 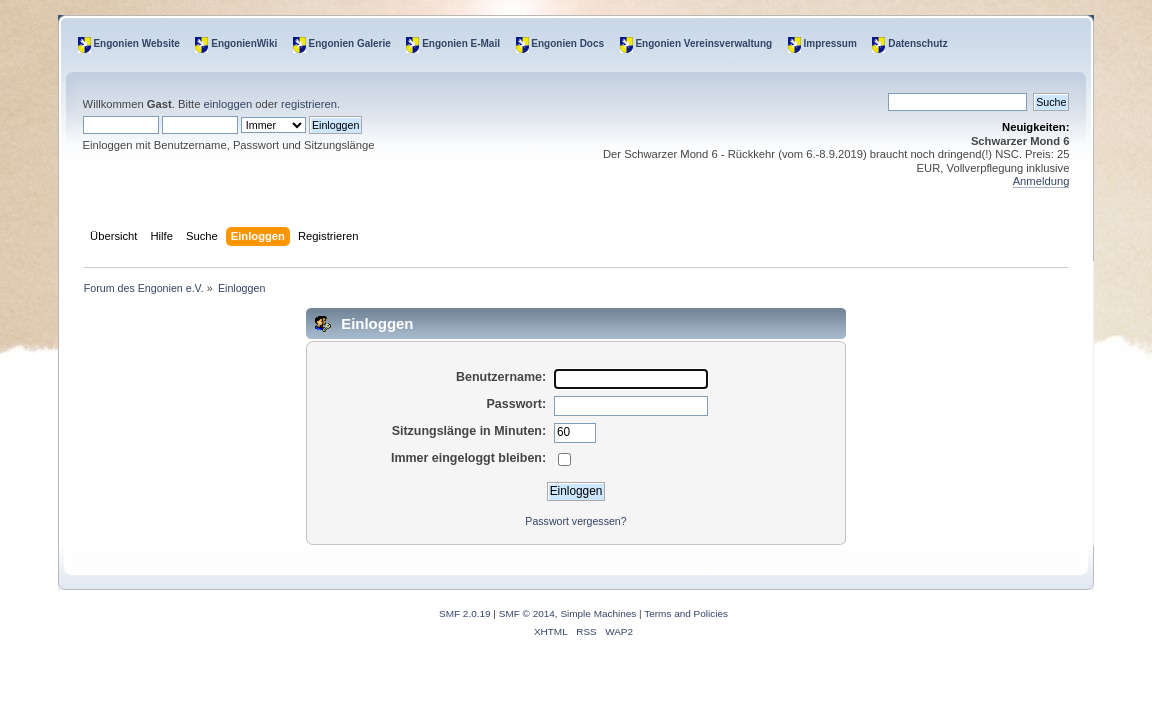 What do you see at coordinates (461, 43) in the screenshot?
I see `Engonien E-Mail` at bounding box center [461, 43].